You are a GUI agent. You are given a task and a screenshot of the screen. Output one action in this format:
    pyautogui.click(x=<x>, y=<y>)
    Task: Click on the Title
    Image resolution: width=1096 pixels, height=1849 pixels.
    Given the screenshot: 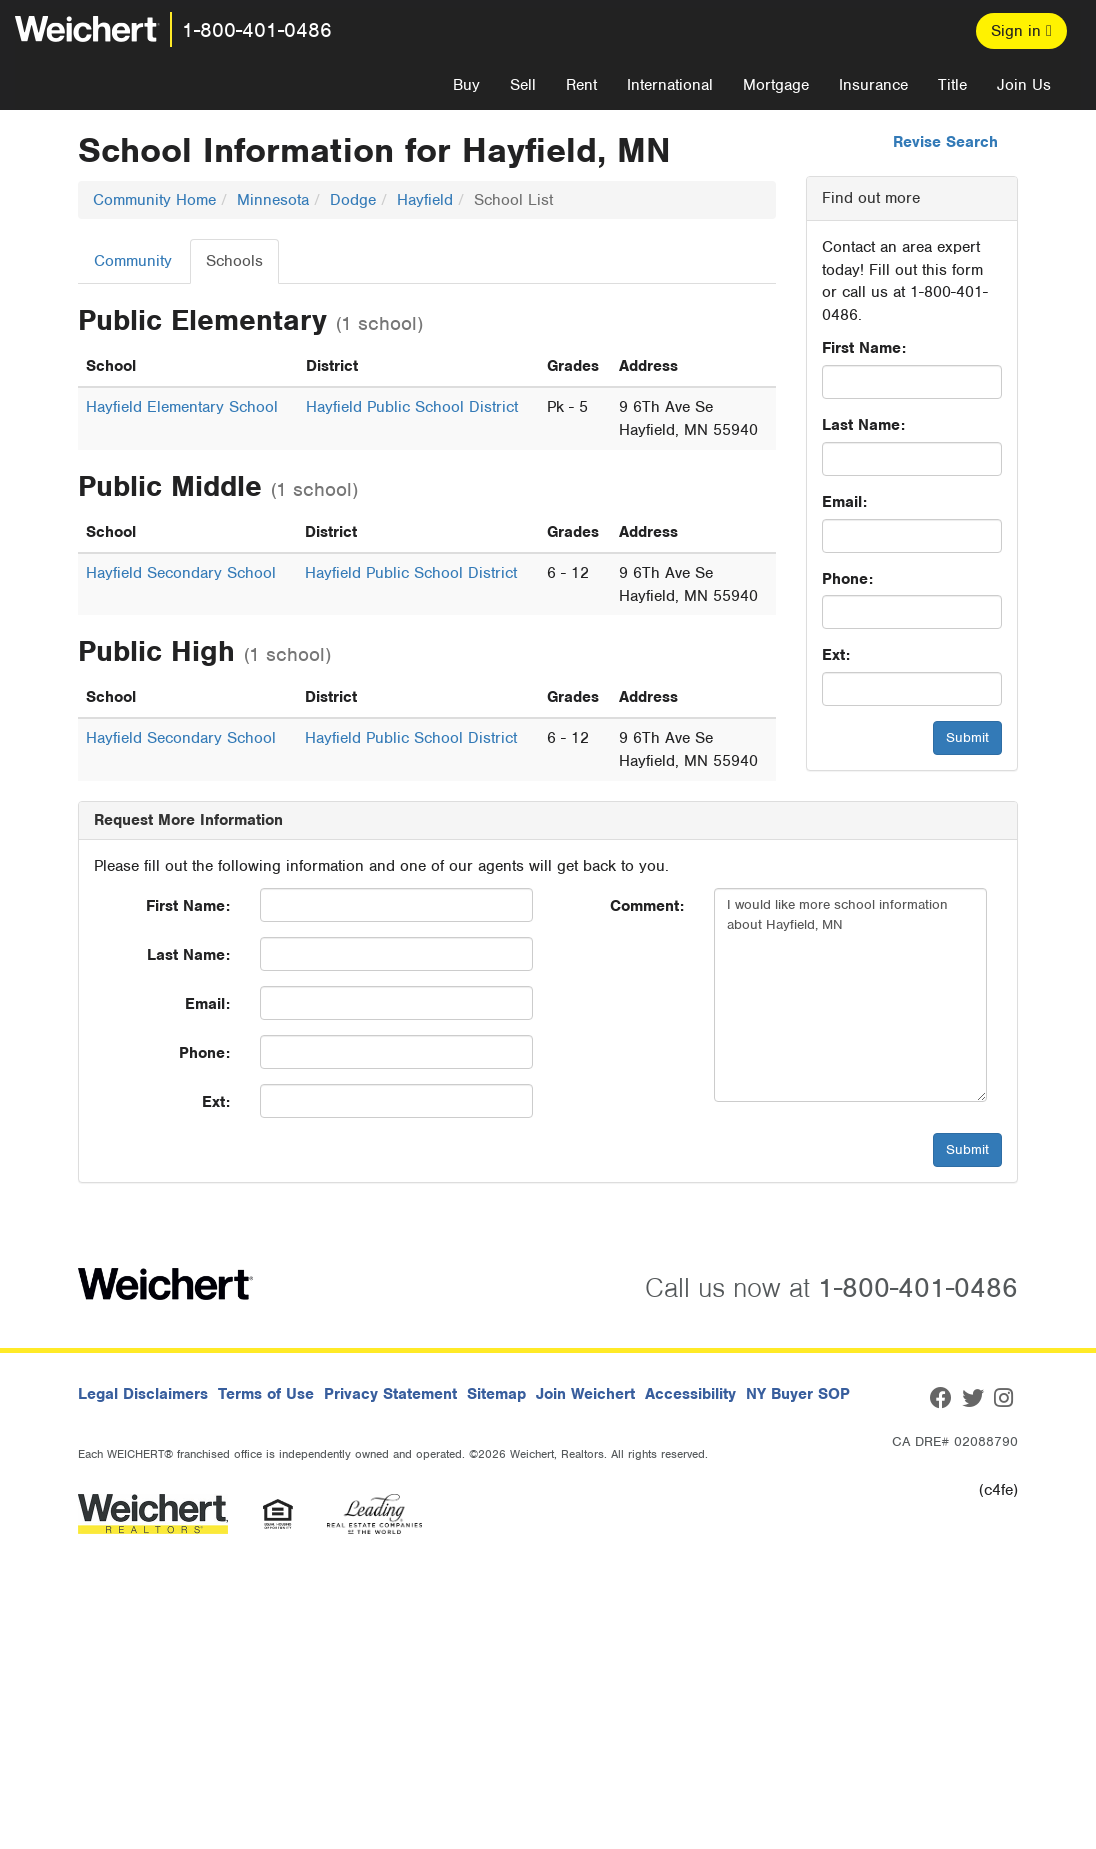 What is the action you would take?
    pyautogui.click(x=952, y=85)
    